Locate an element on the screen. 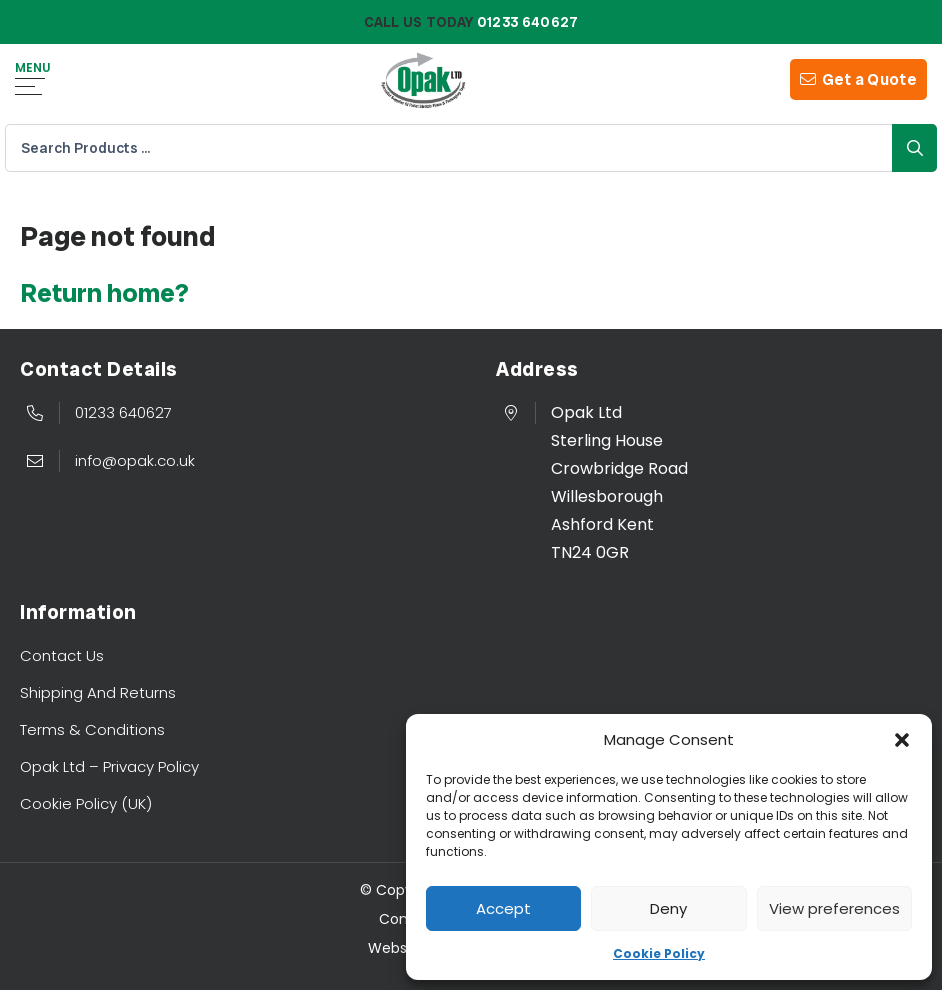 This screenshot has width=942, height=990. 01233 640627 is located at coordinates (123, 412).